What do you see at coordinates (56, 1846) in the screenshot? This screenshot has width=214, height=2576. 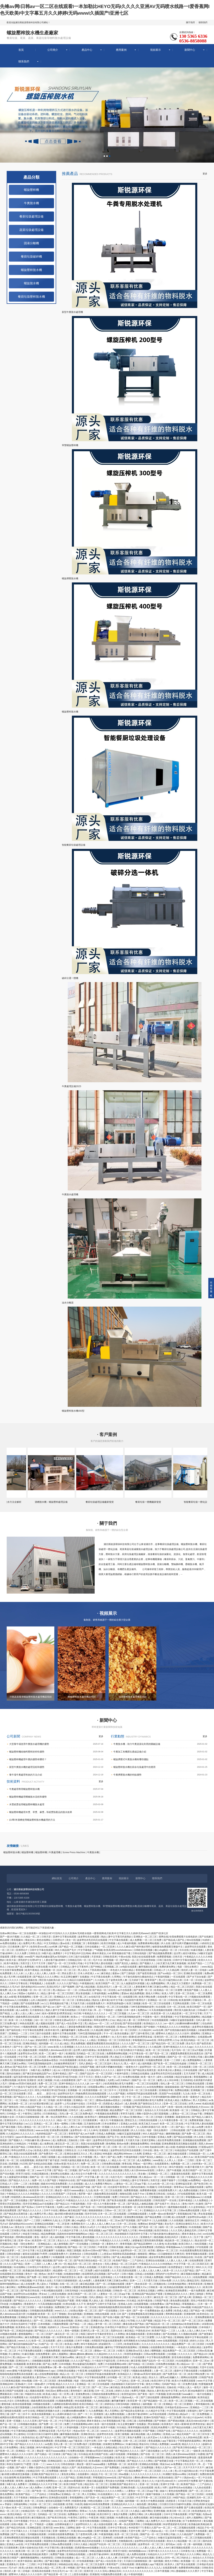 I see `螺旋壓榨機處理牛糞的優勢有哪些？` at bounding box center [56, 1846].